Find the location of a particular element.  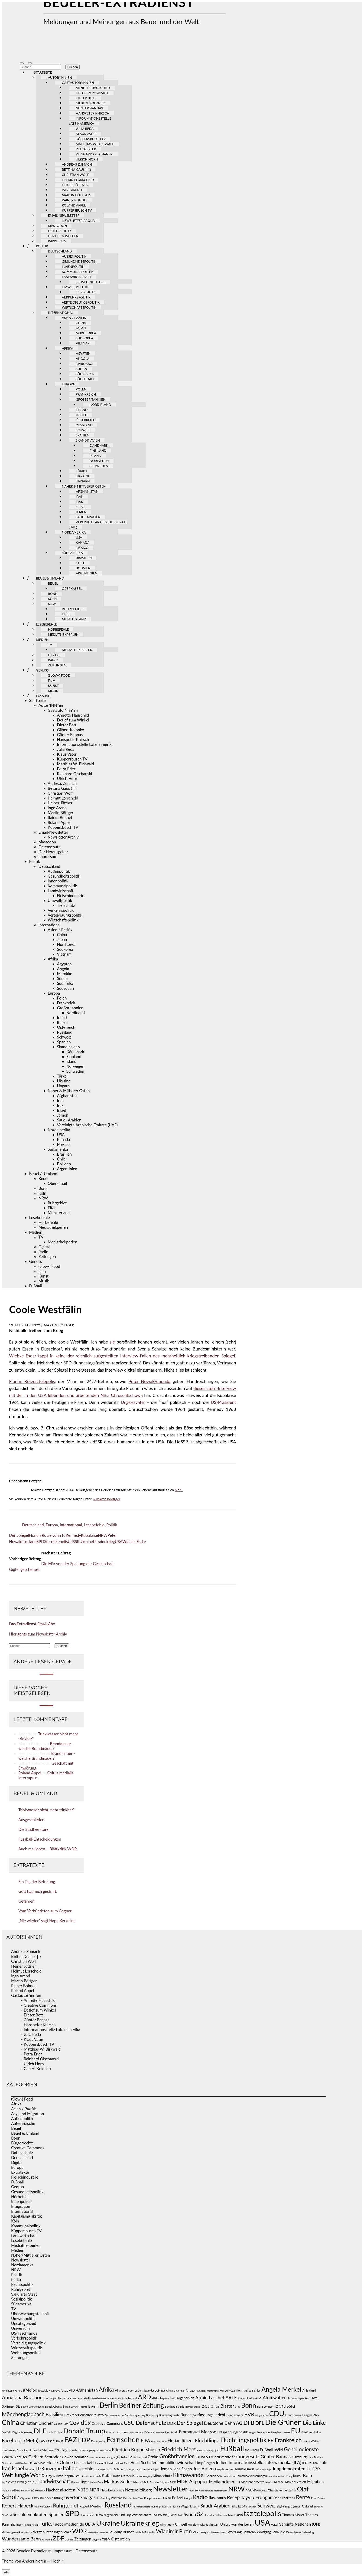

Fleischindustrie [Fleischindustrie (57 Einträge)] is located at coordinates (158, 2441).